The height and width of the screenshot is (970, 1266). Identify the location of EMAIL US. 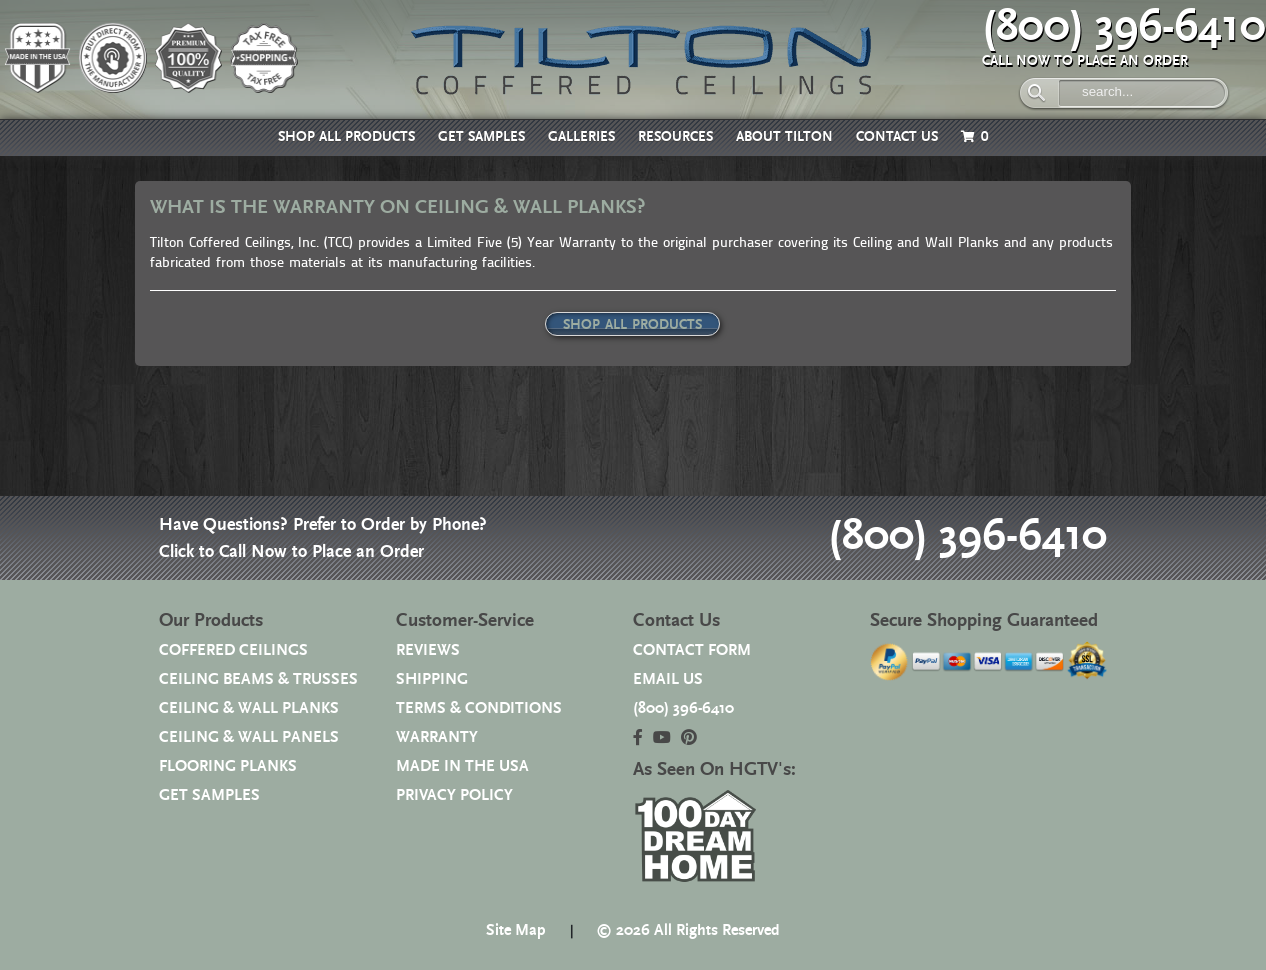
(668, 679).